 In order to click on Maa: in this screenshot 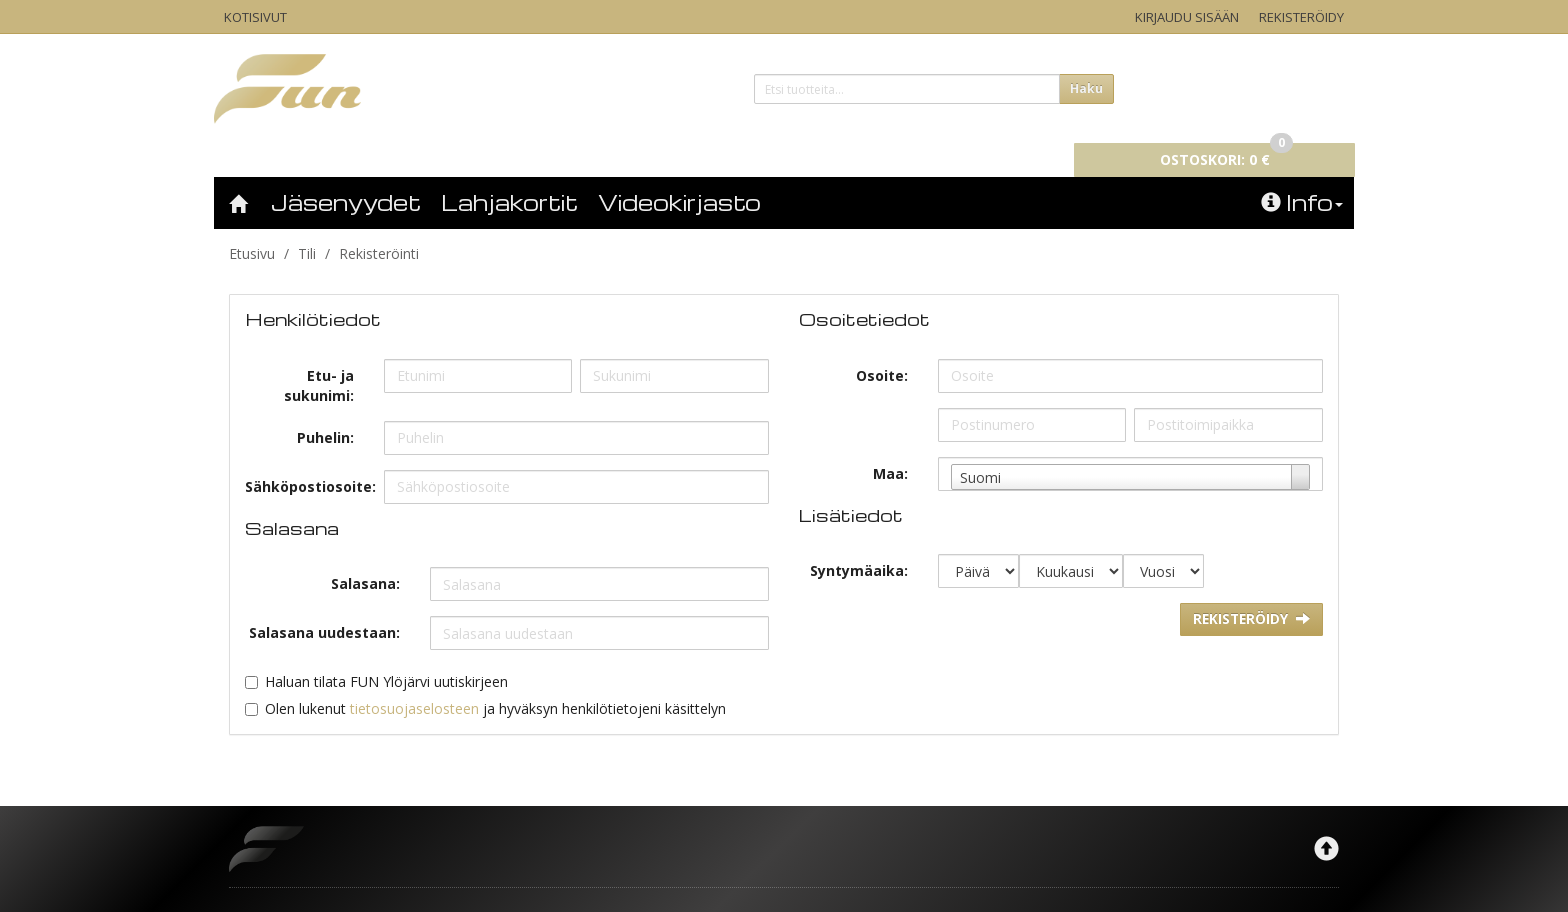, I will do `click(890, 445)`.